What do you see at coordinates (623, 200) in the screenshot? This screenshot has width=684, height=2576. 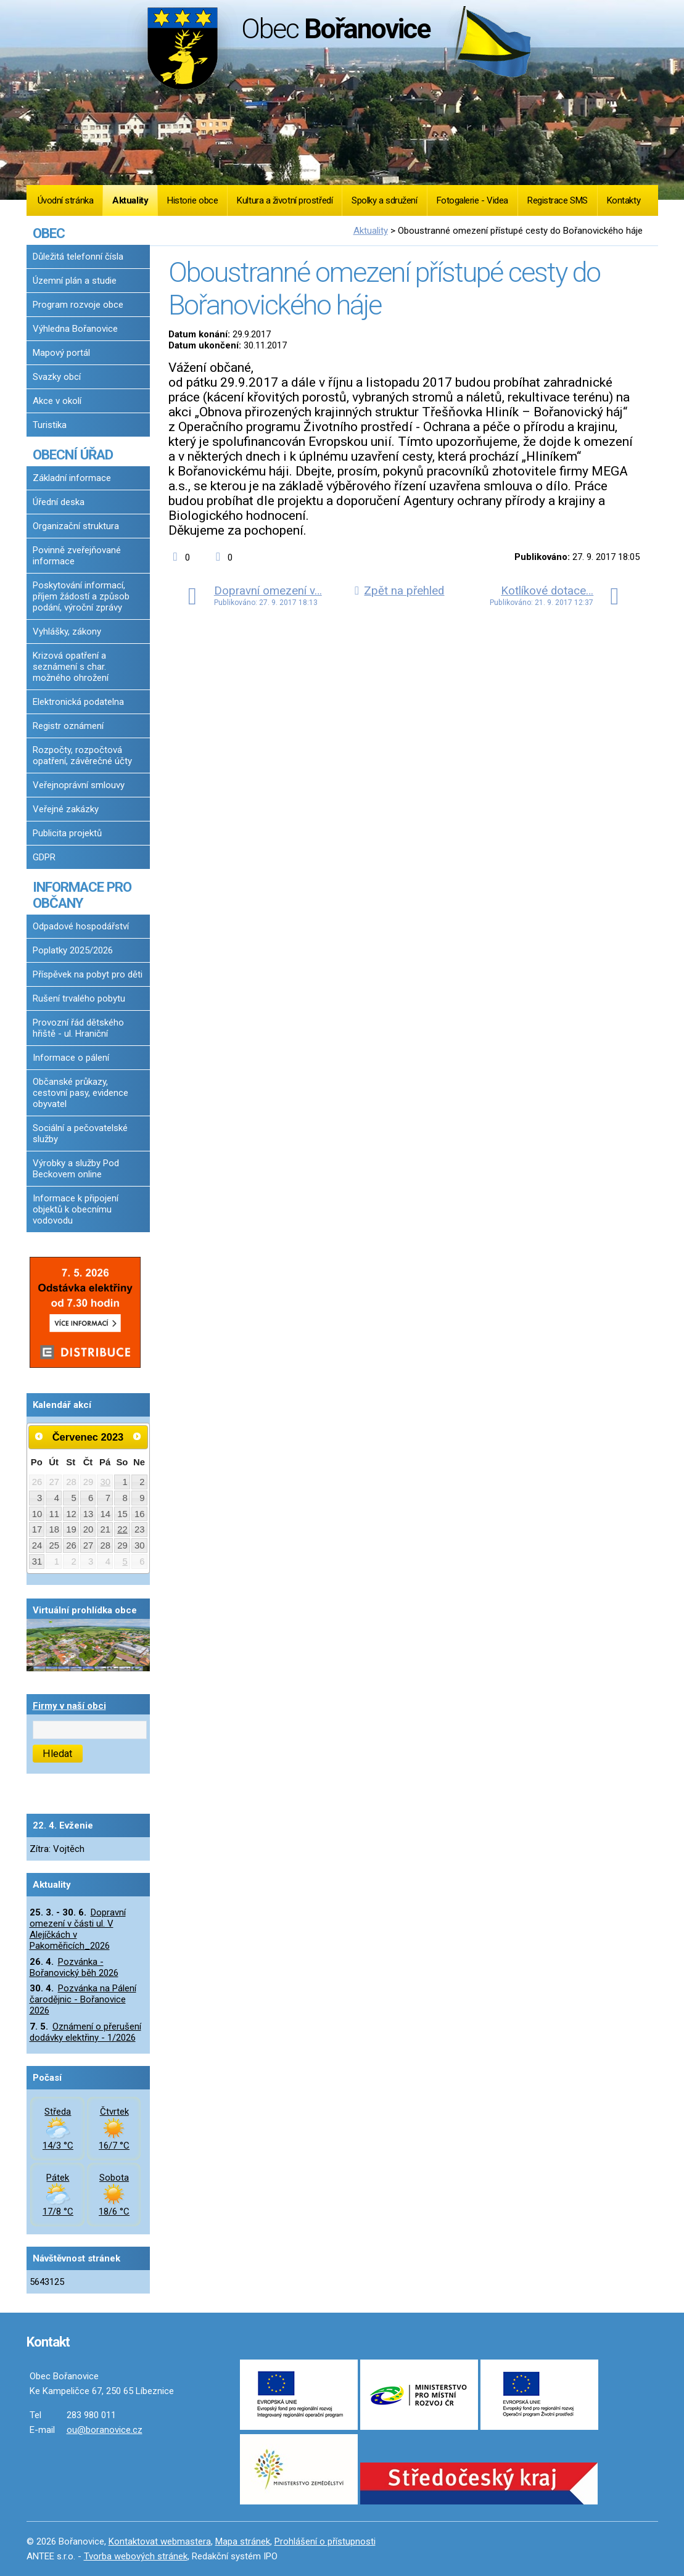 I see `Kontakty` at bounding box center [623, 200].